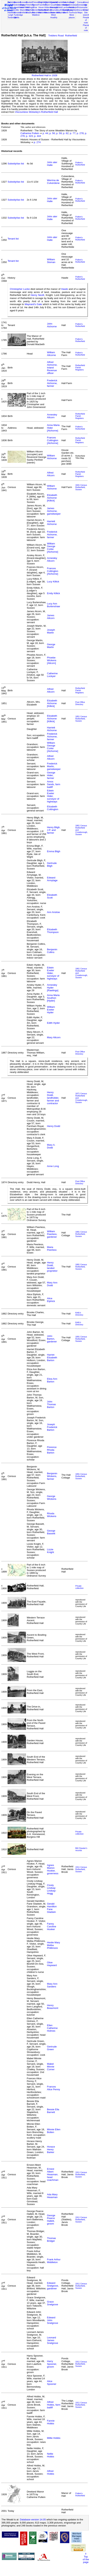 The width and height of the screenshot is (89, 2576). I want to click on Benjamin Collins, so click(52, 951).